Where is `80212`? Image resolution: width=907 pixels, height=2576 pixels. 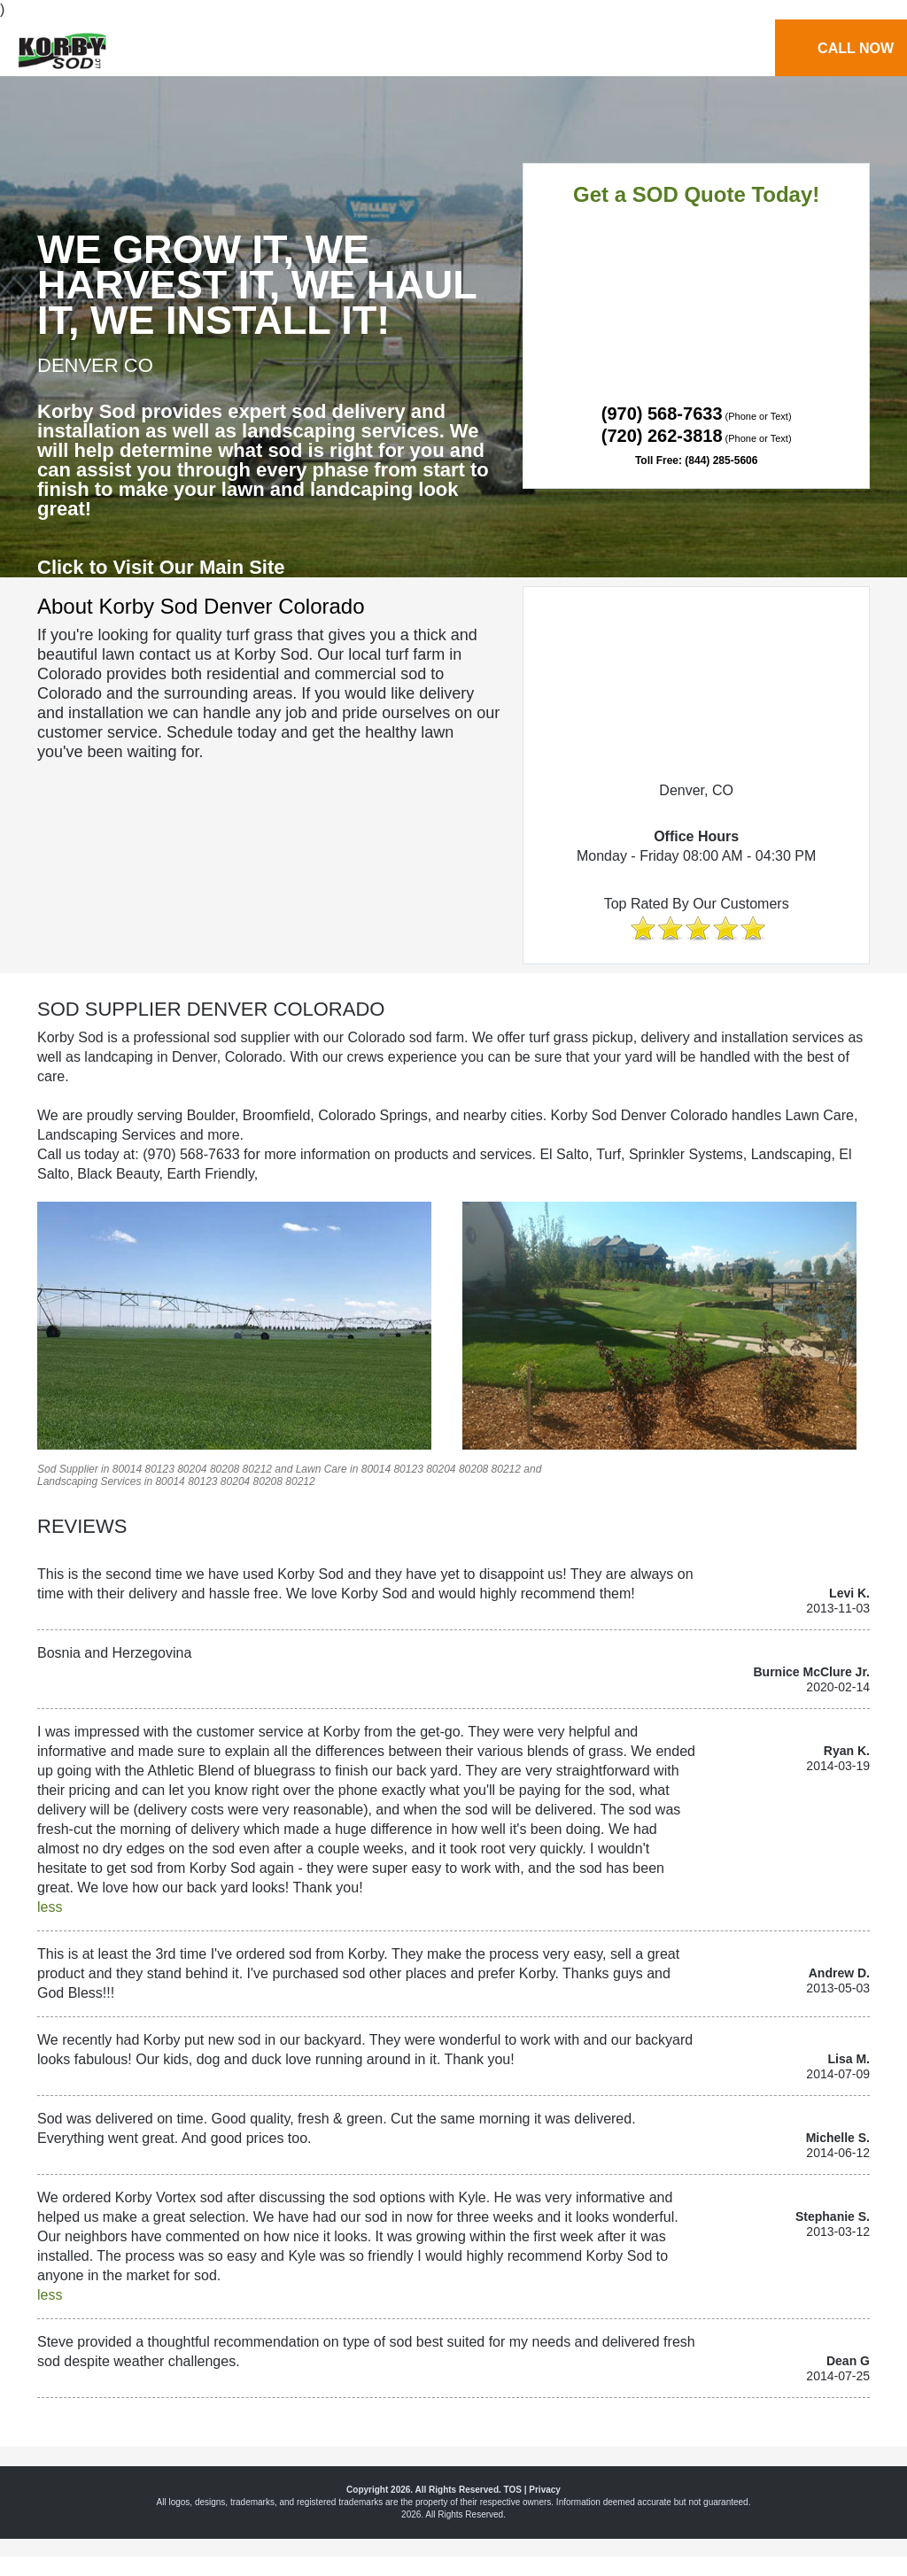 80212 is located at coordinates (257, 1469).